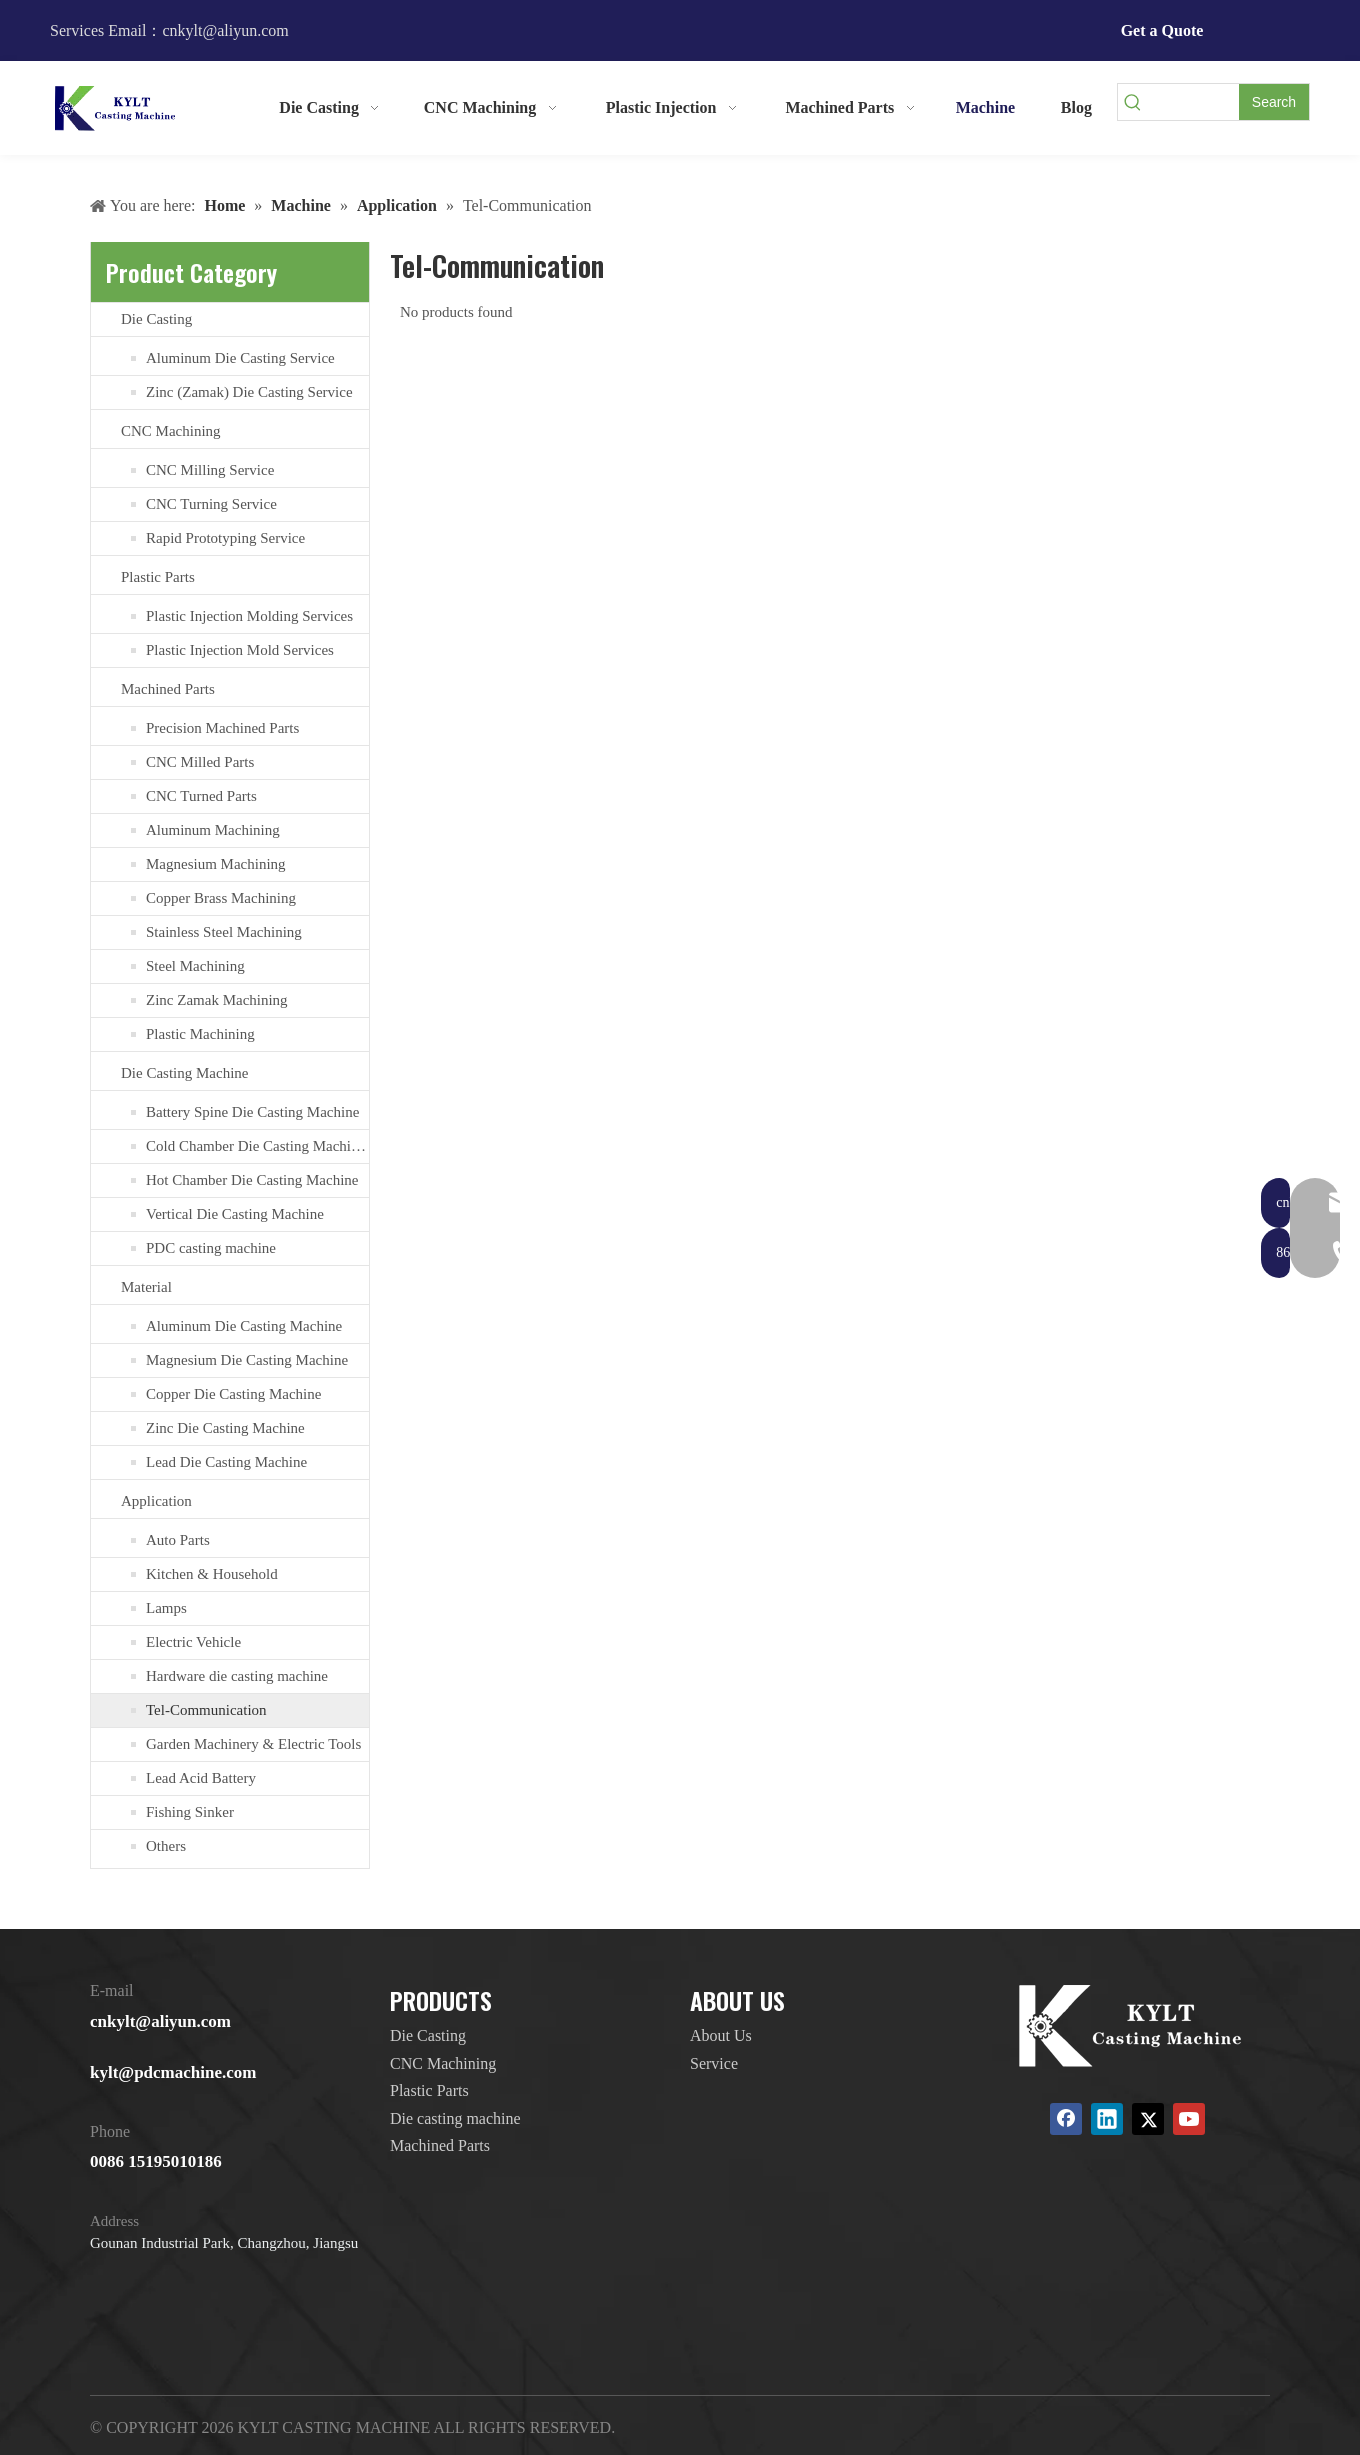 This screenshot has height=2455, width=1360. Describe the element at coordinates (247, 1360) in the screenshot. I see `Magnesium Die Casting Machine` at that location.